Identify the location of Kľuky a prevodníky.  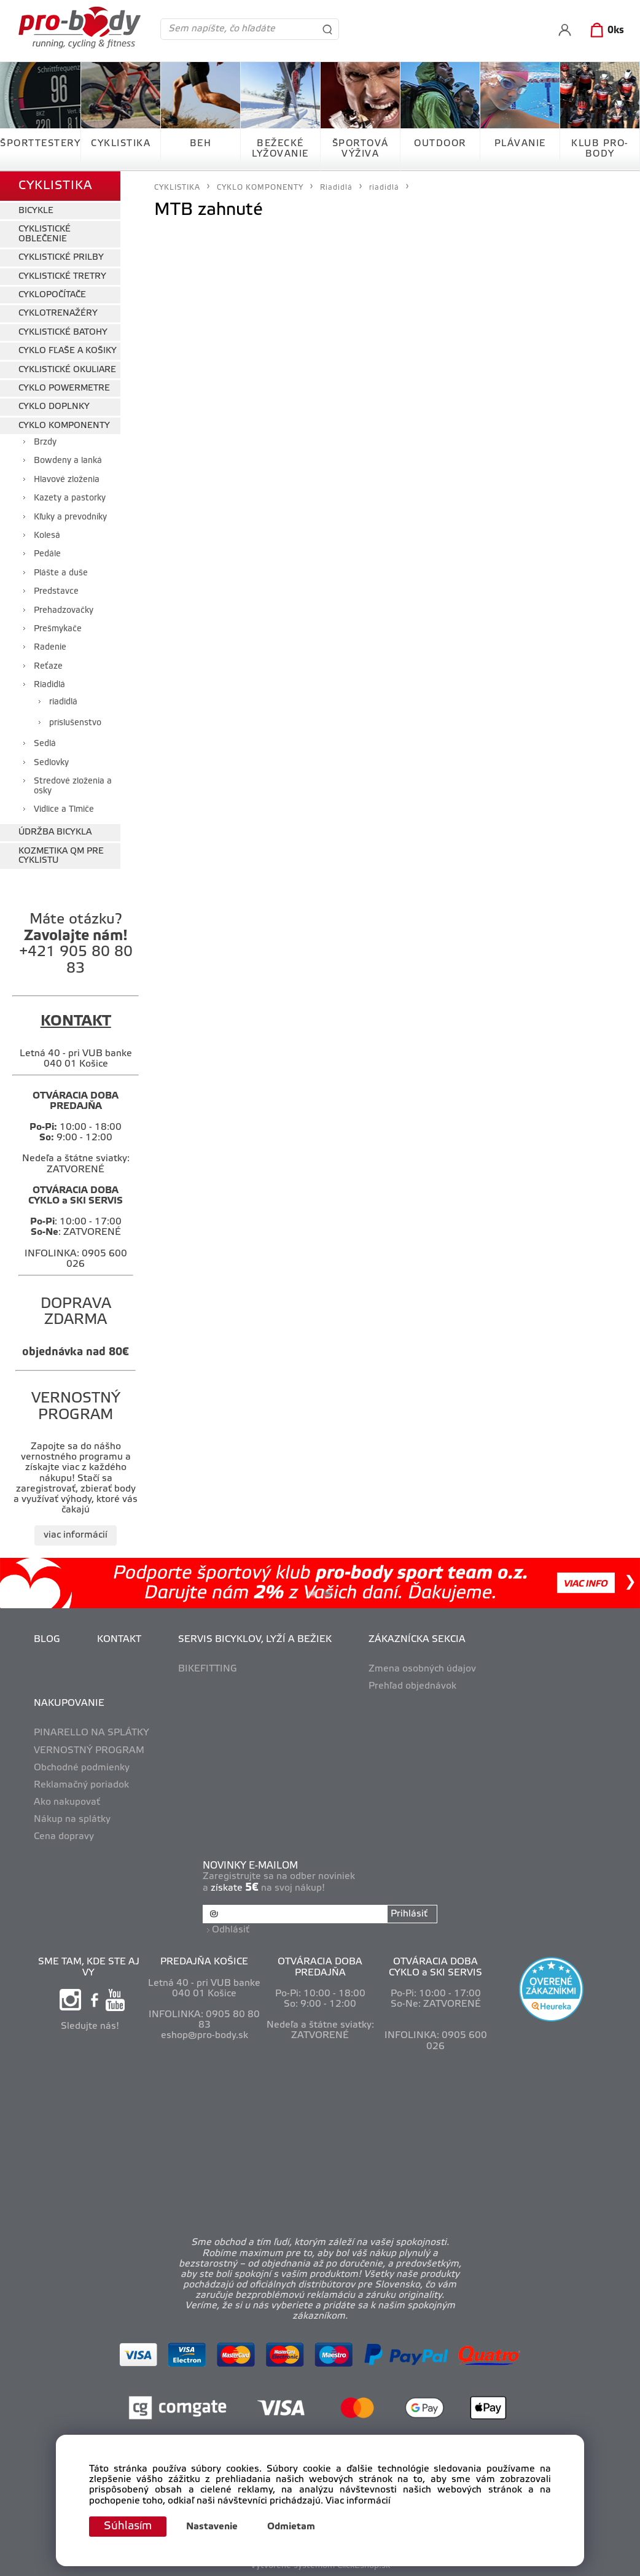
(70, 517).